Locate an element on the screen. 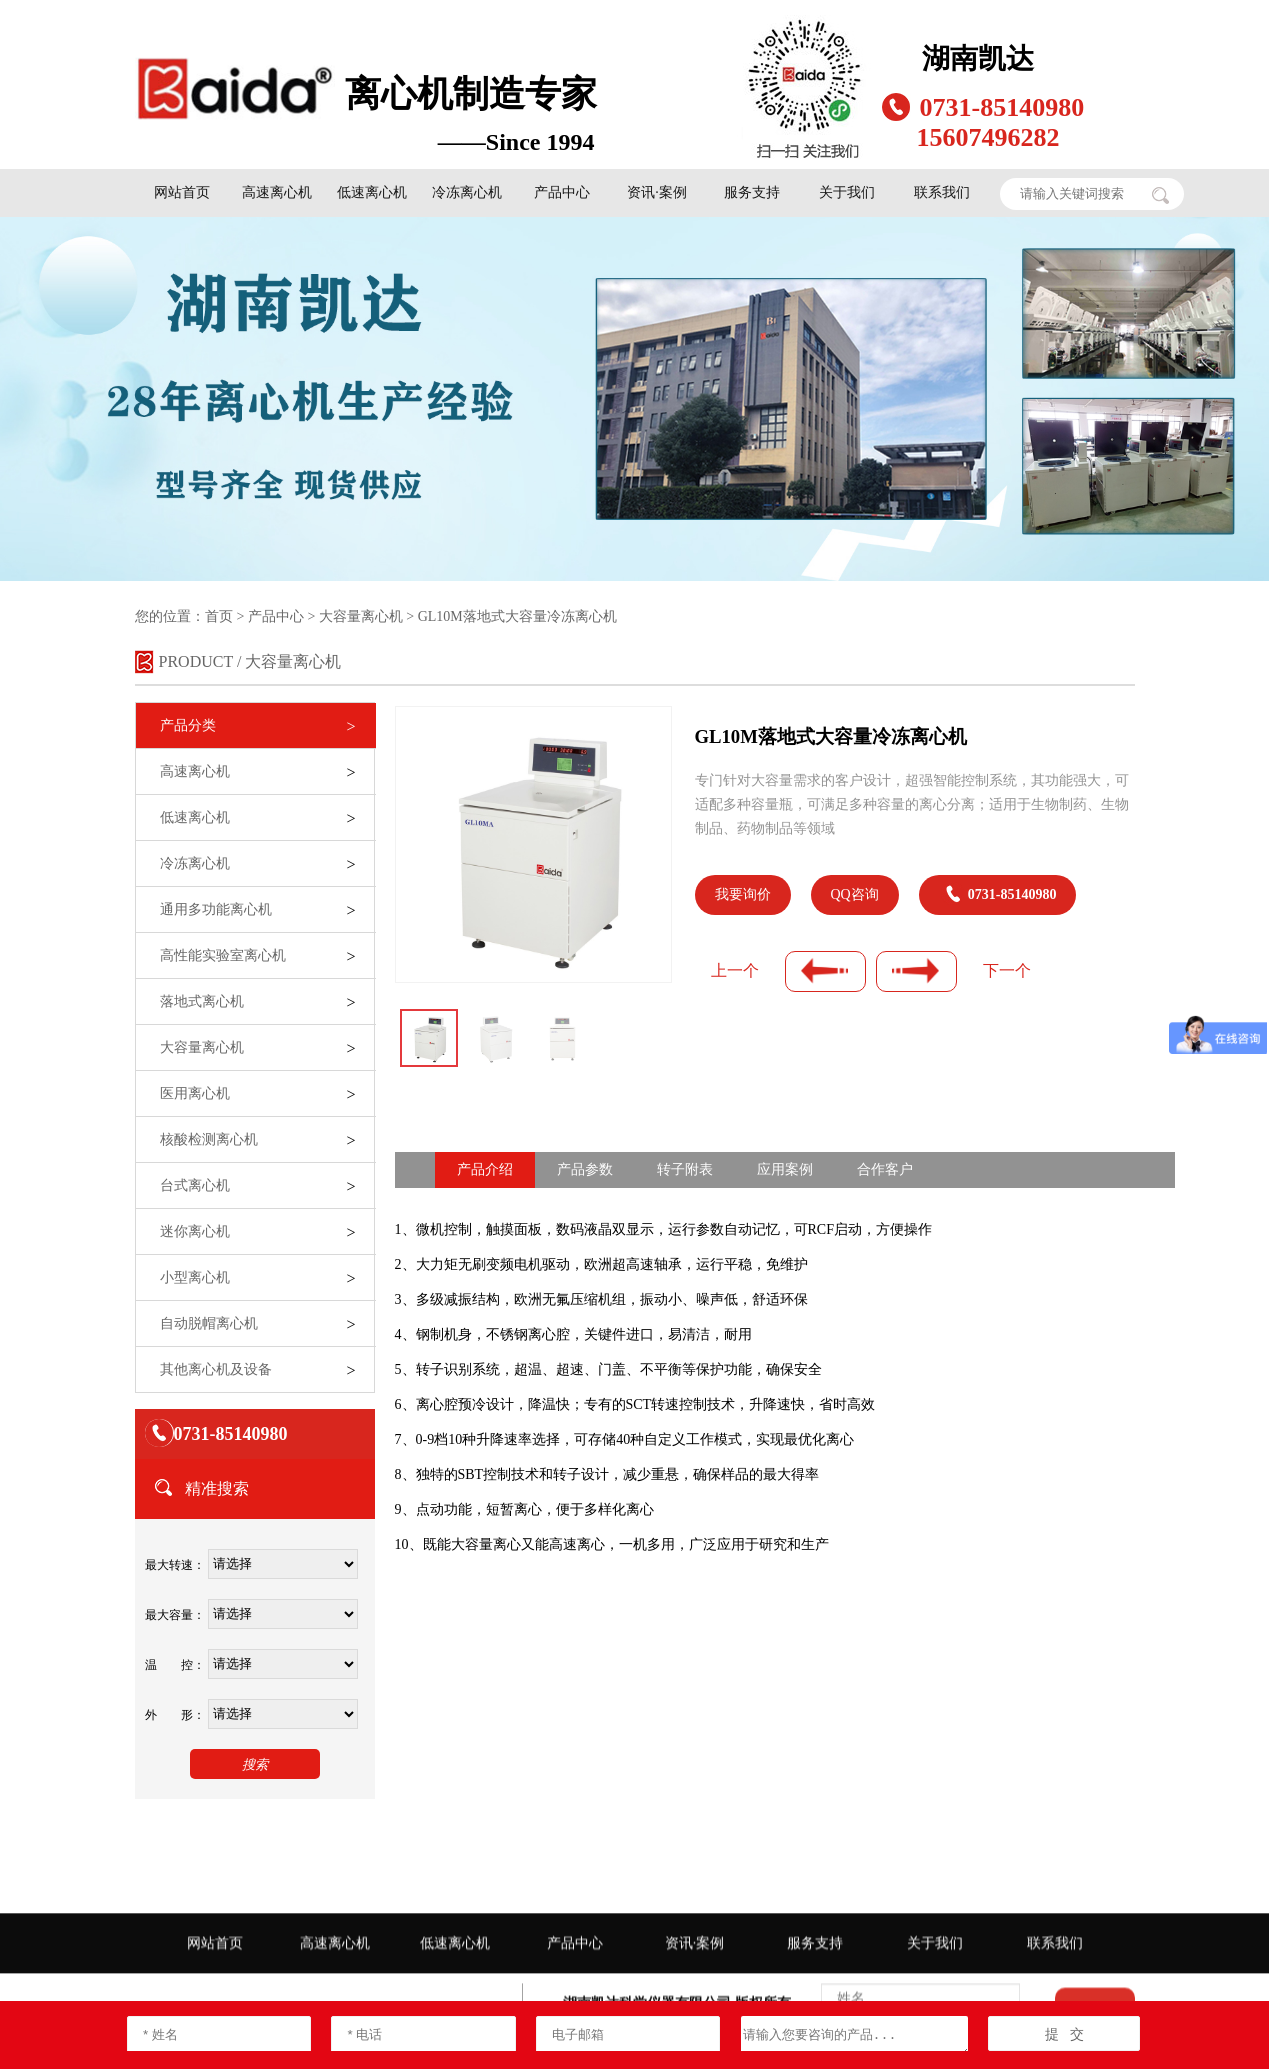 This screenshot has height=2069, width=1269. 迷你离心机 is located at coordinates (195, 1231).